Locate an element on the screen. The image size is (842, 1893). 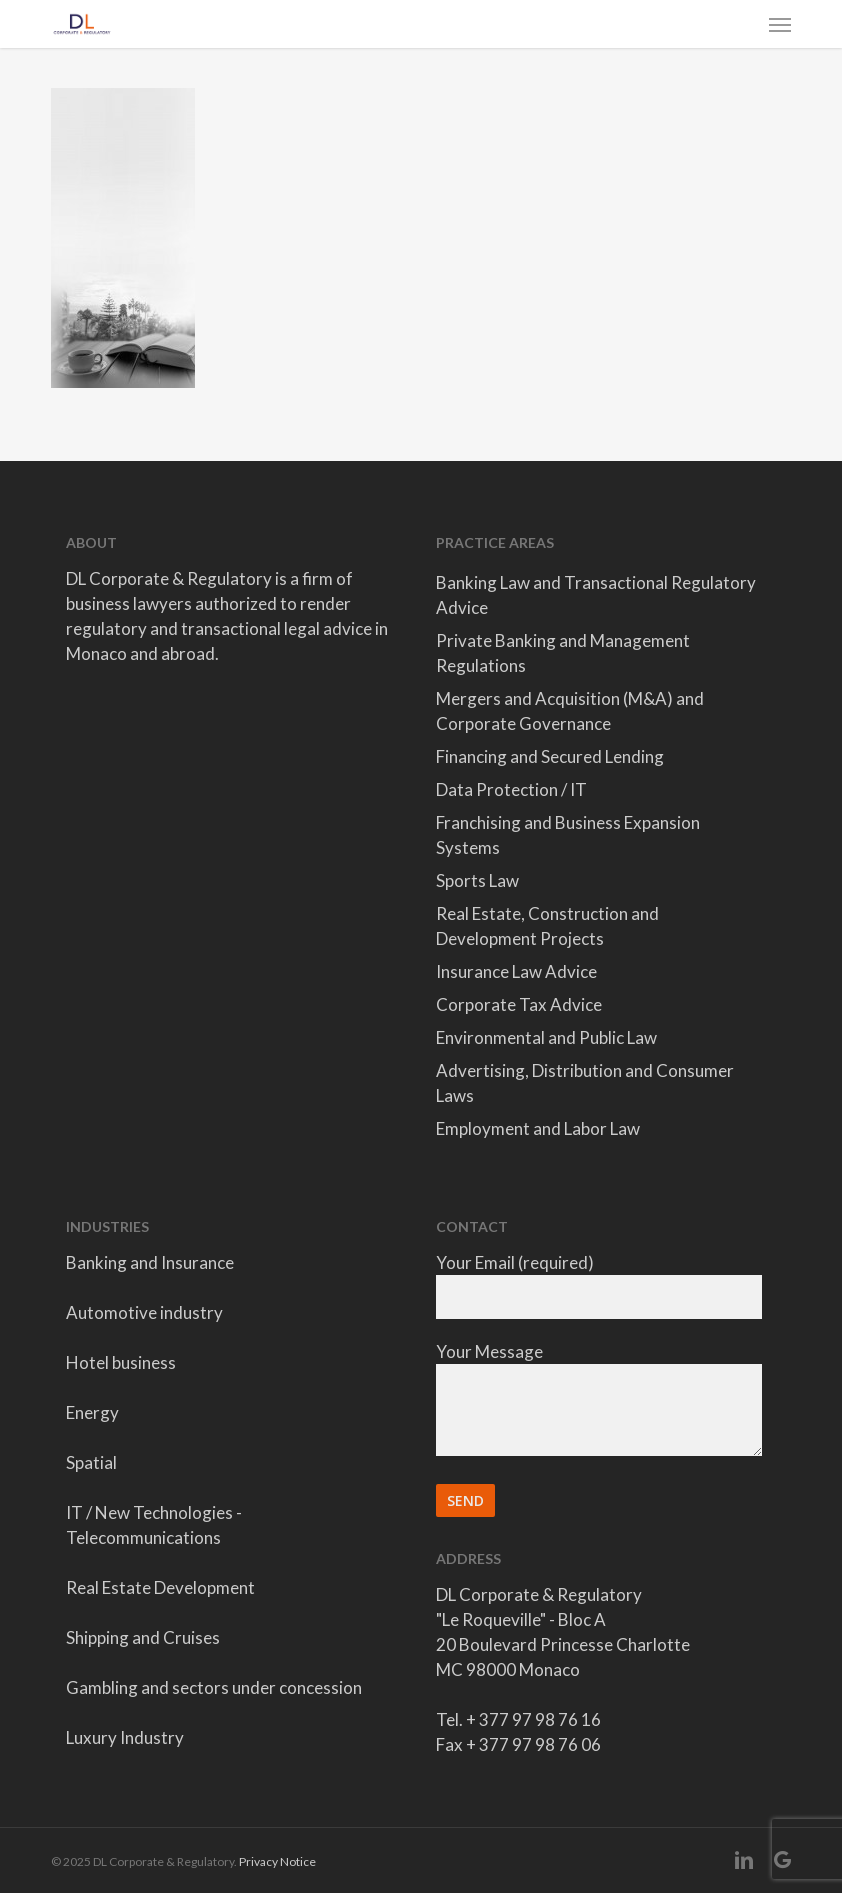
Insurance Law Advice is located at coordinates (516, 971).